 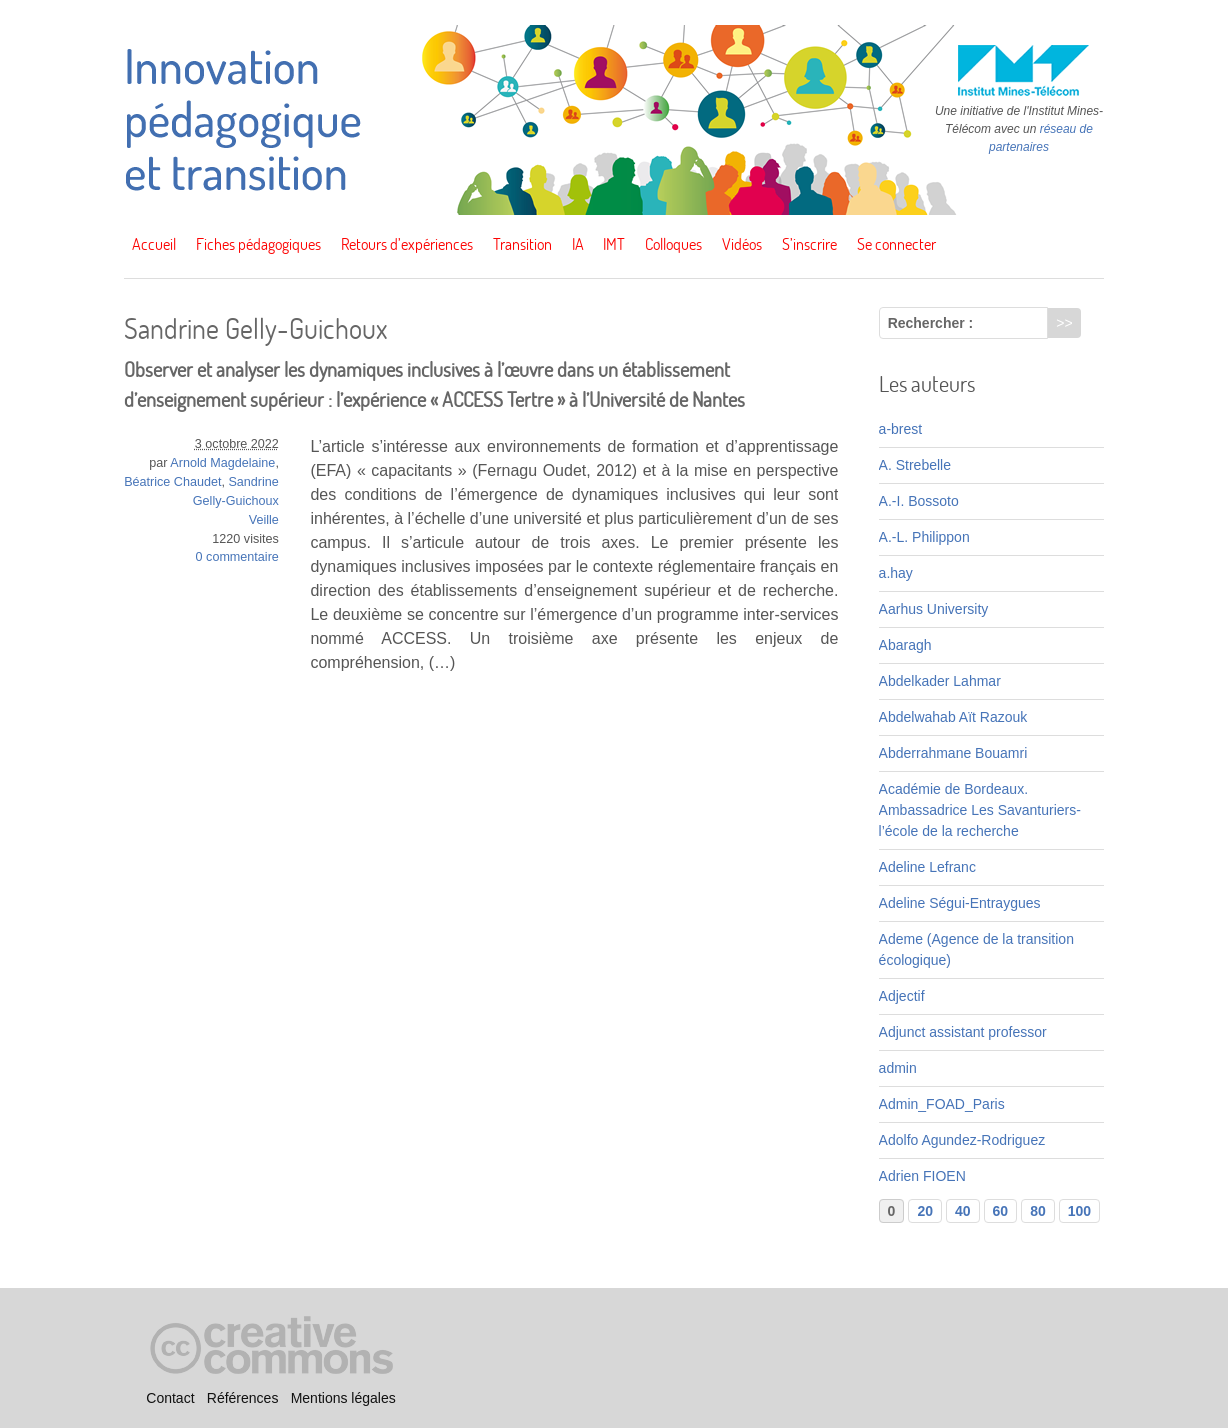 What do you see at coordinates (980, 810) in the screenshot?
I see `Académie de Bordeaux. Ambassadrice Les Savanturiers-l’école de la recherche` at bounding box center [980, 810].